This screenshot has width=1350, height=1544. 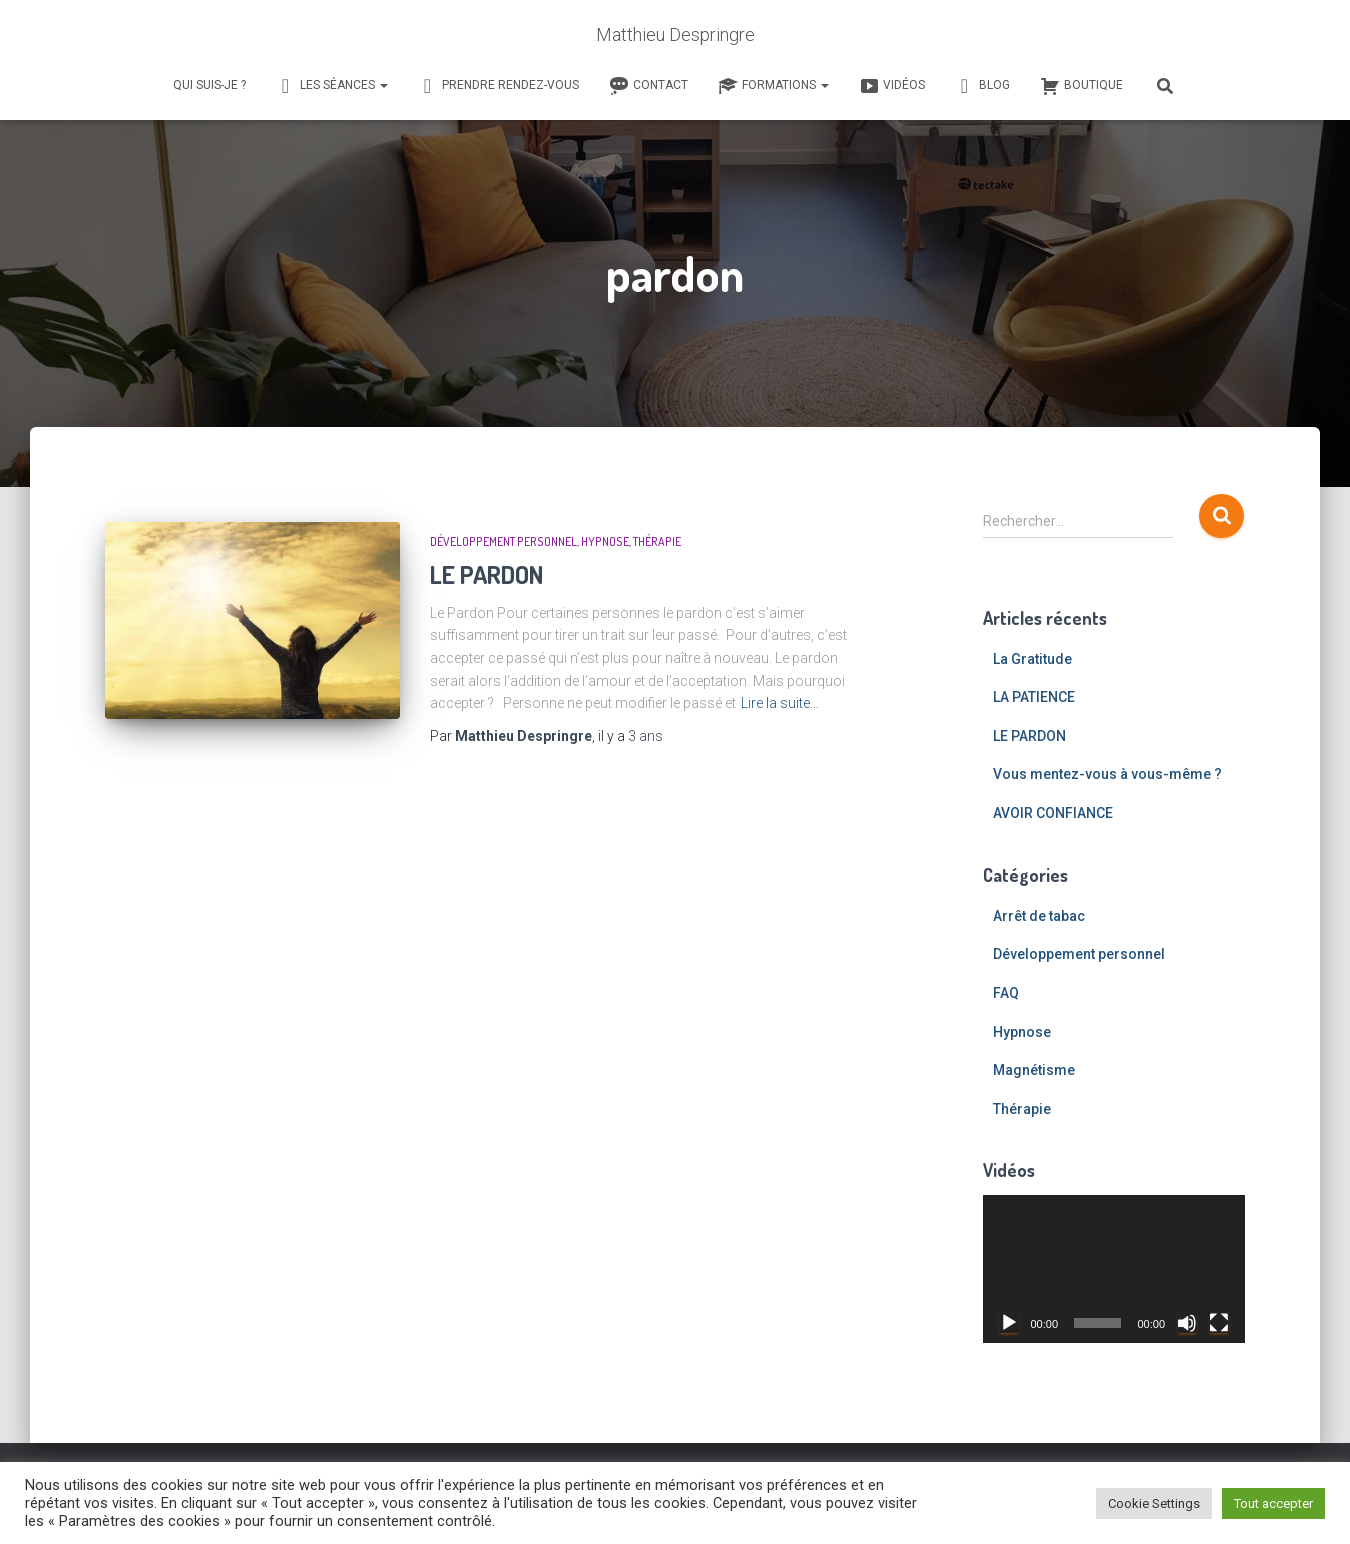 What do you see at coordinates (1032, 659) in the screenshot?
I see `La Gratitude` at bounding box center [1032, 659].